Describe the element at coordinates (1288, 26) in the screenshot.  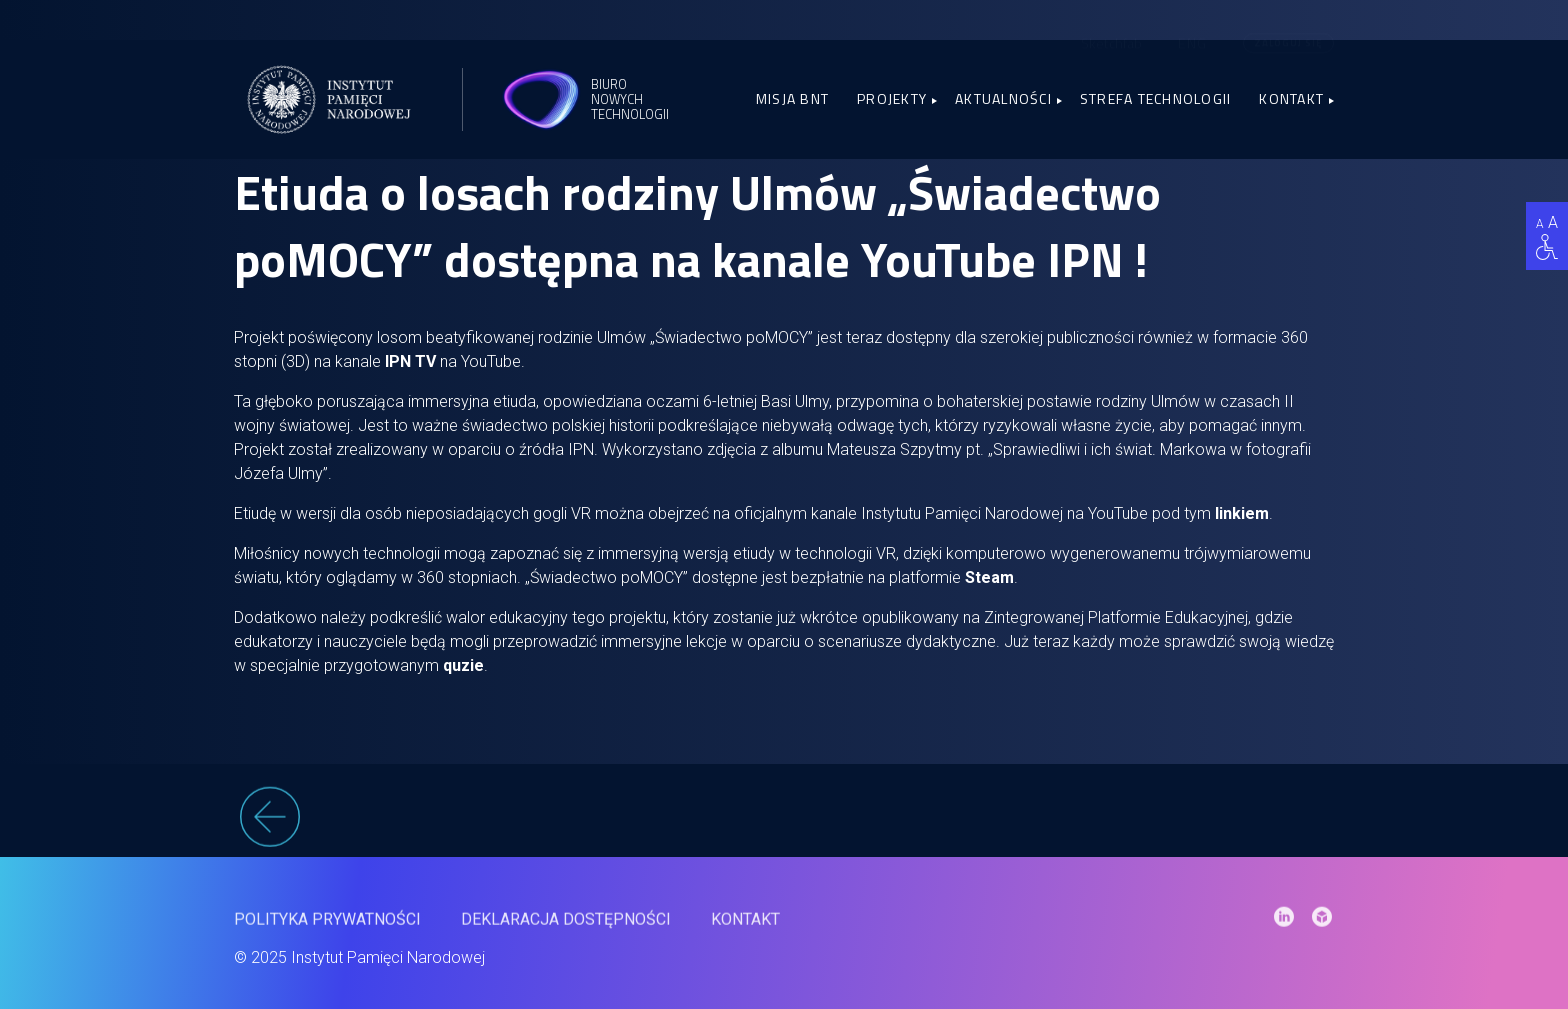
I see `Zaloguj się` at that location.